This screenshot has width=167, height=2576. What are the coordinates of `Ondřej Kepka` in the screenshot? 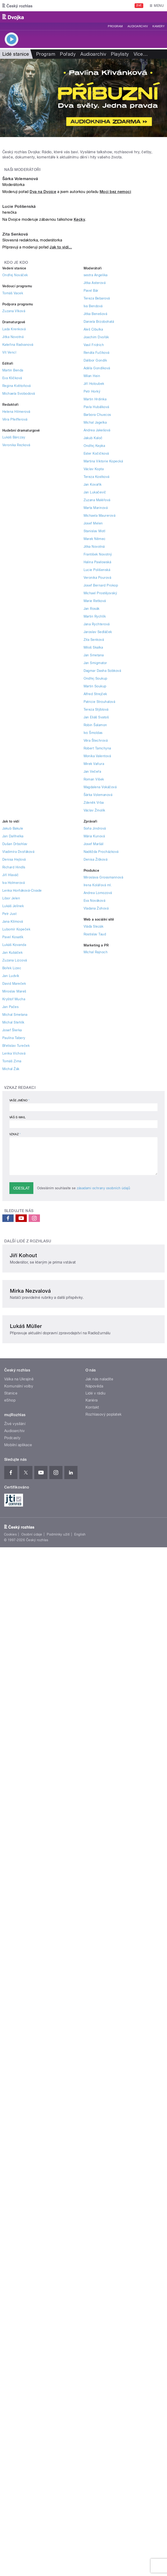 It's located at (94, 987).